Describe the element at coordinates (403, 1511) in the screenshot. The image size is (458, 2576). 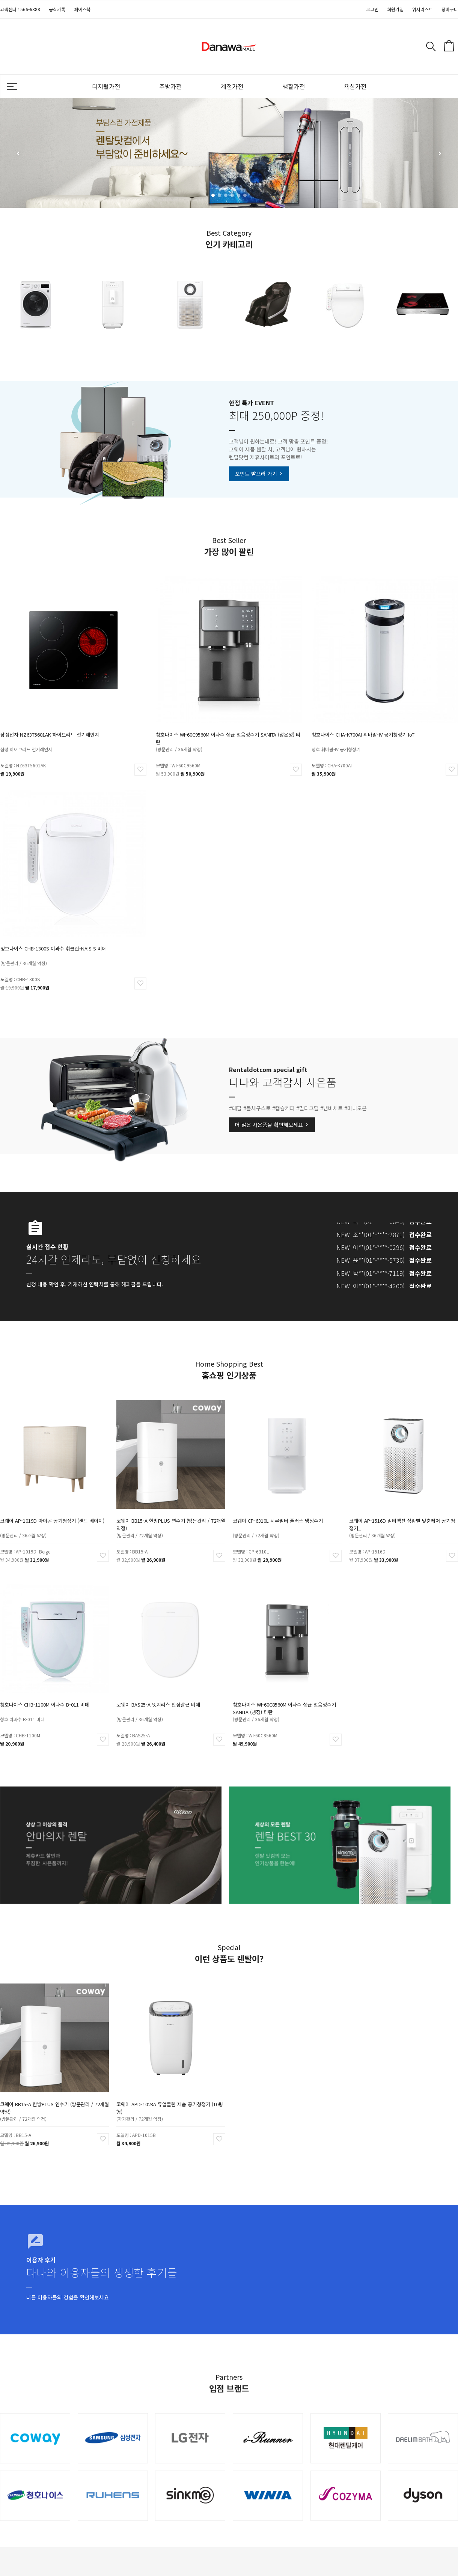
I see `코웨이 AP-1516D 멀티액션 상황별 맞춤케어 공기청정기_` at that location.